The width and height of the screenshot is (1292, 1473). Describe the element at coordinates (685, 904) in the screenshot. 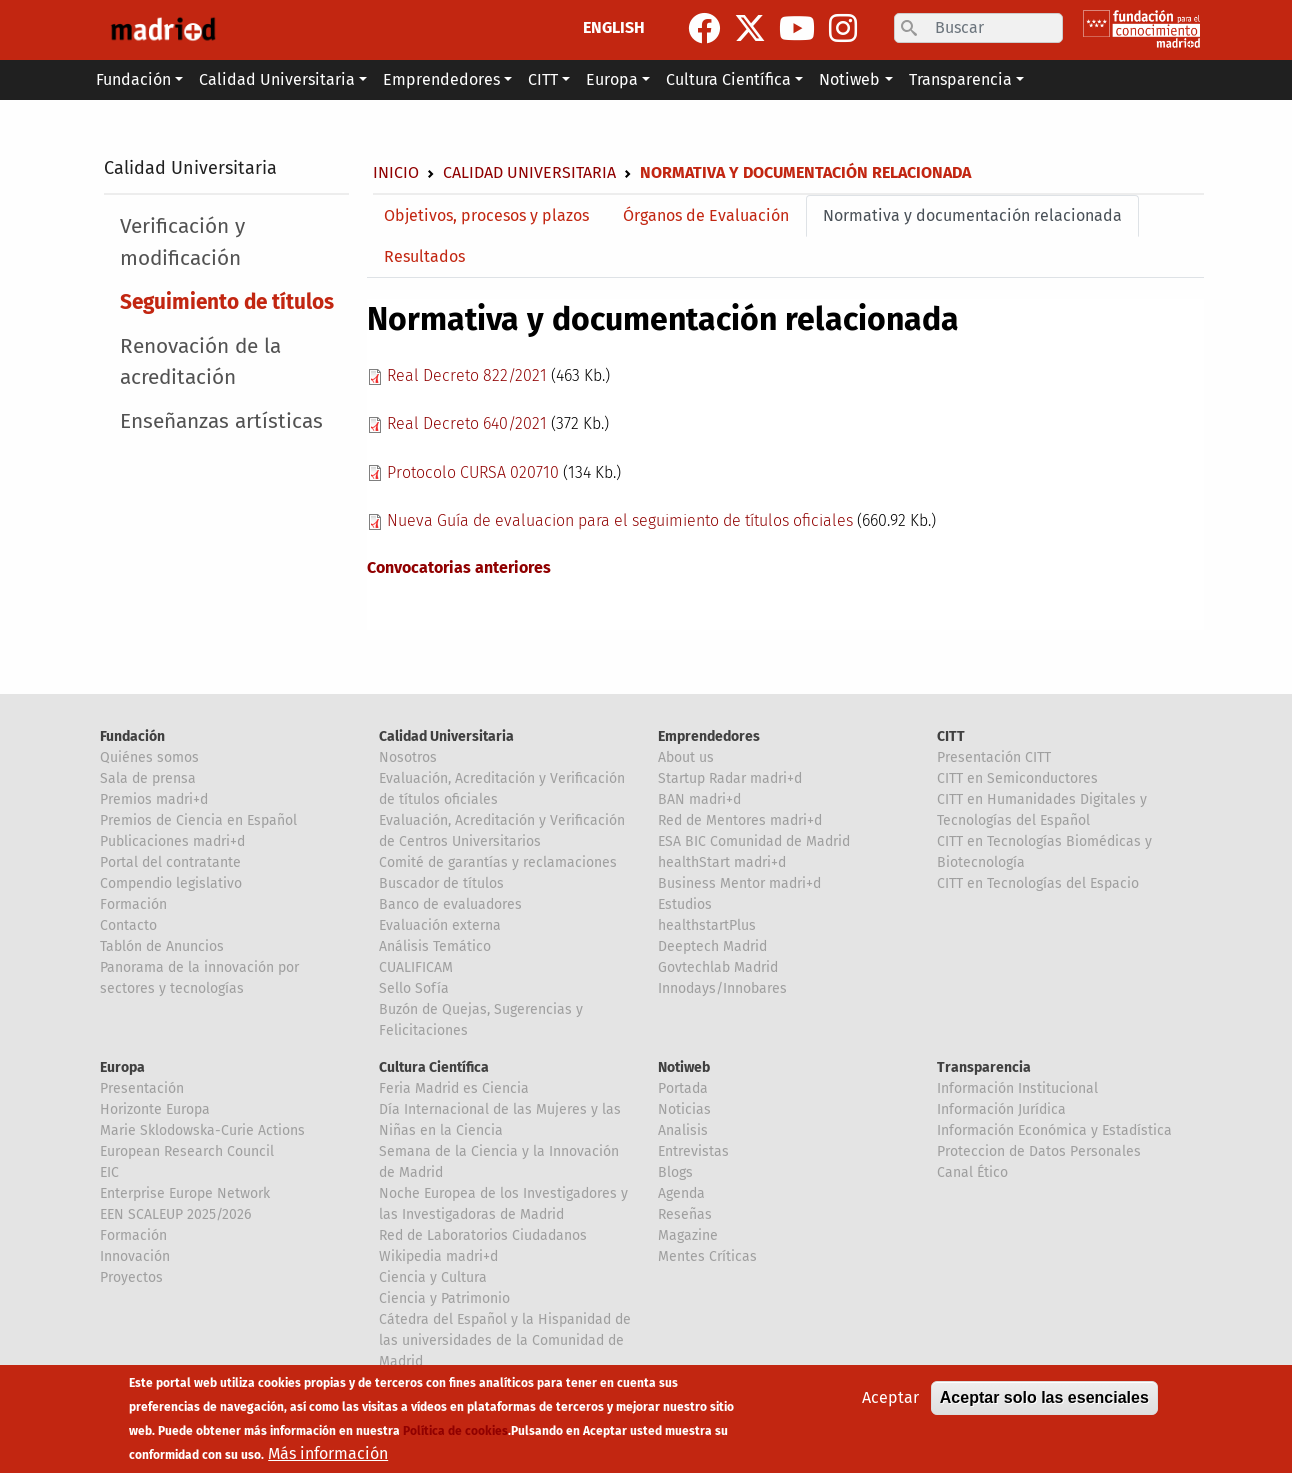

I see `Estudios` at that location.